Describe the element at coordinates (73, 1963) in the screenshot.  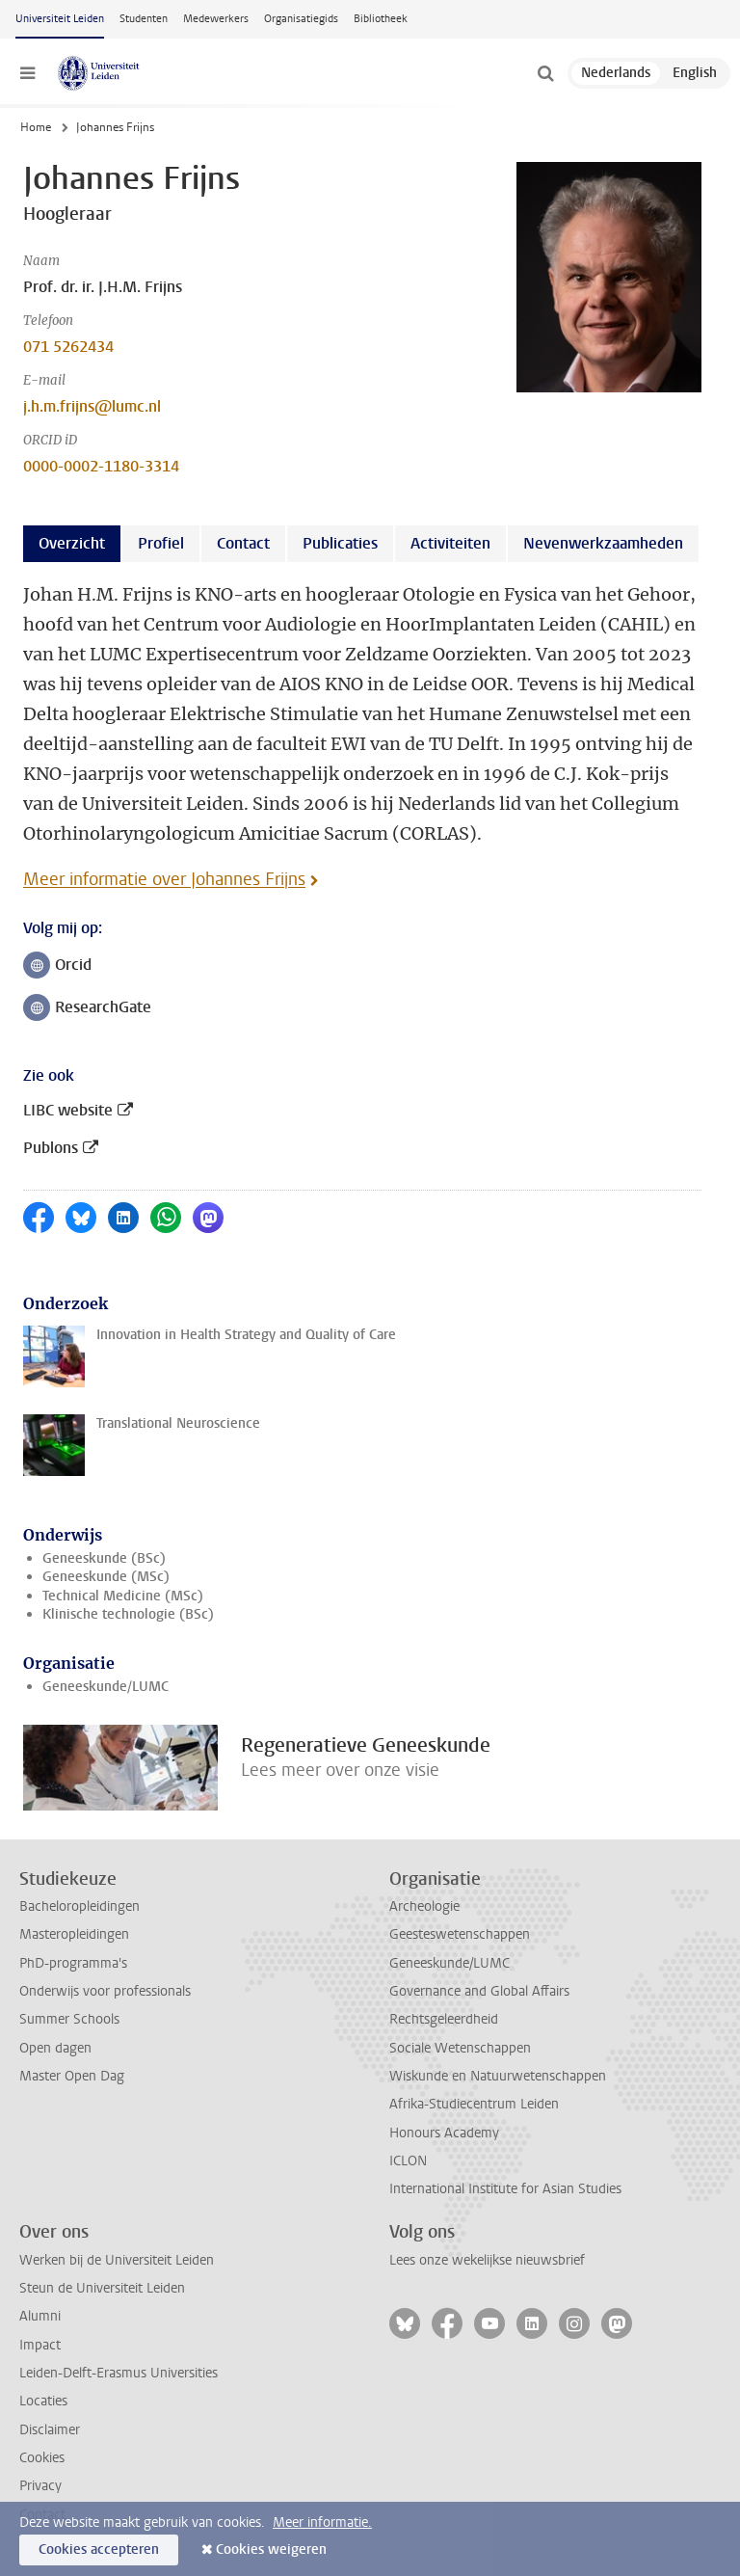
I see `PhD-programma's` at that location.